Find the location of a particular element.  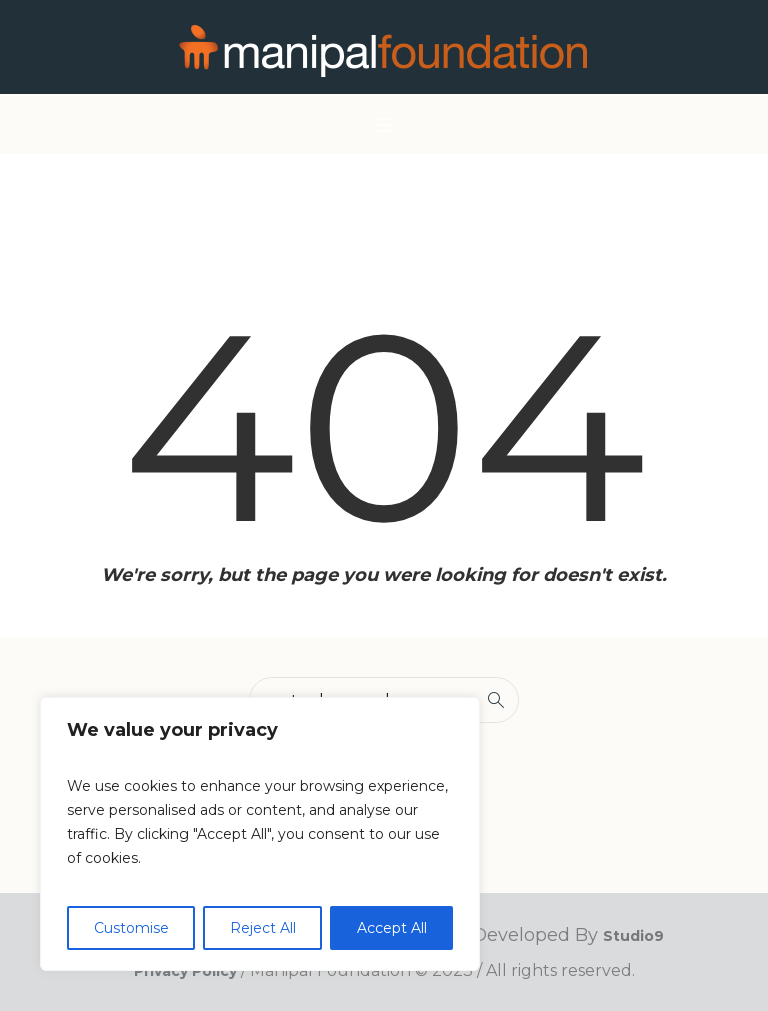

Reject All is located at coordinates (263, 928).